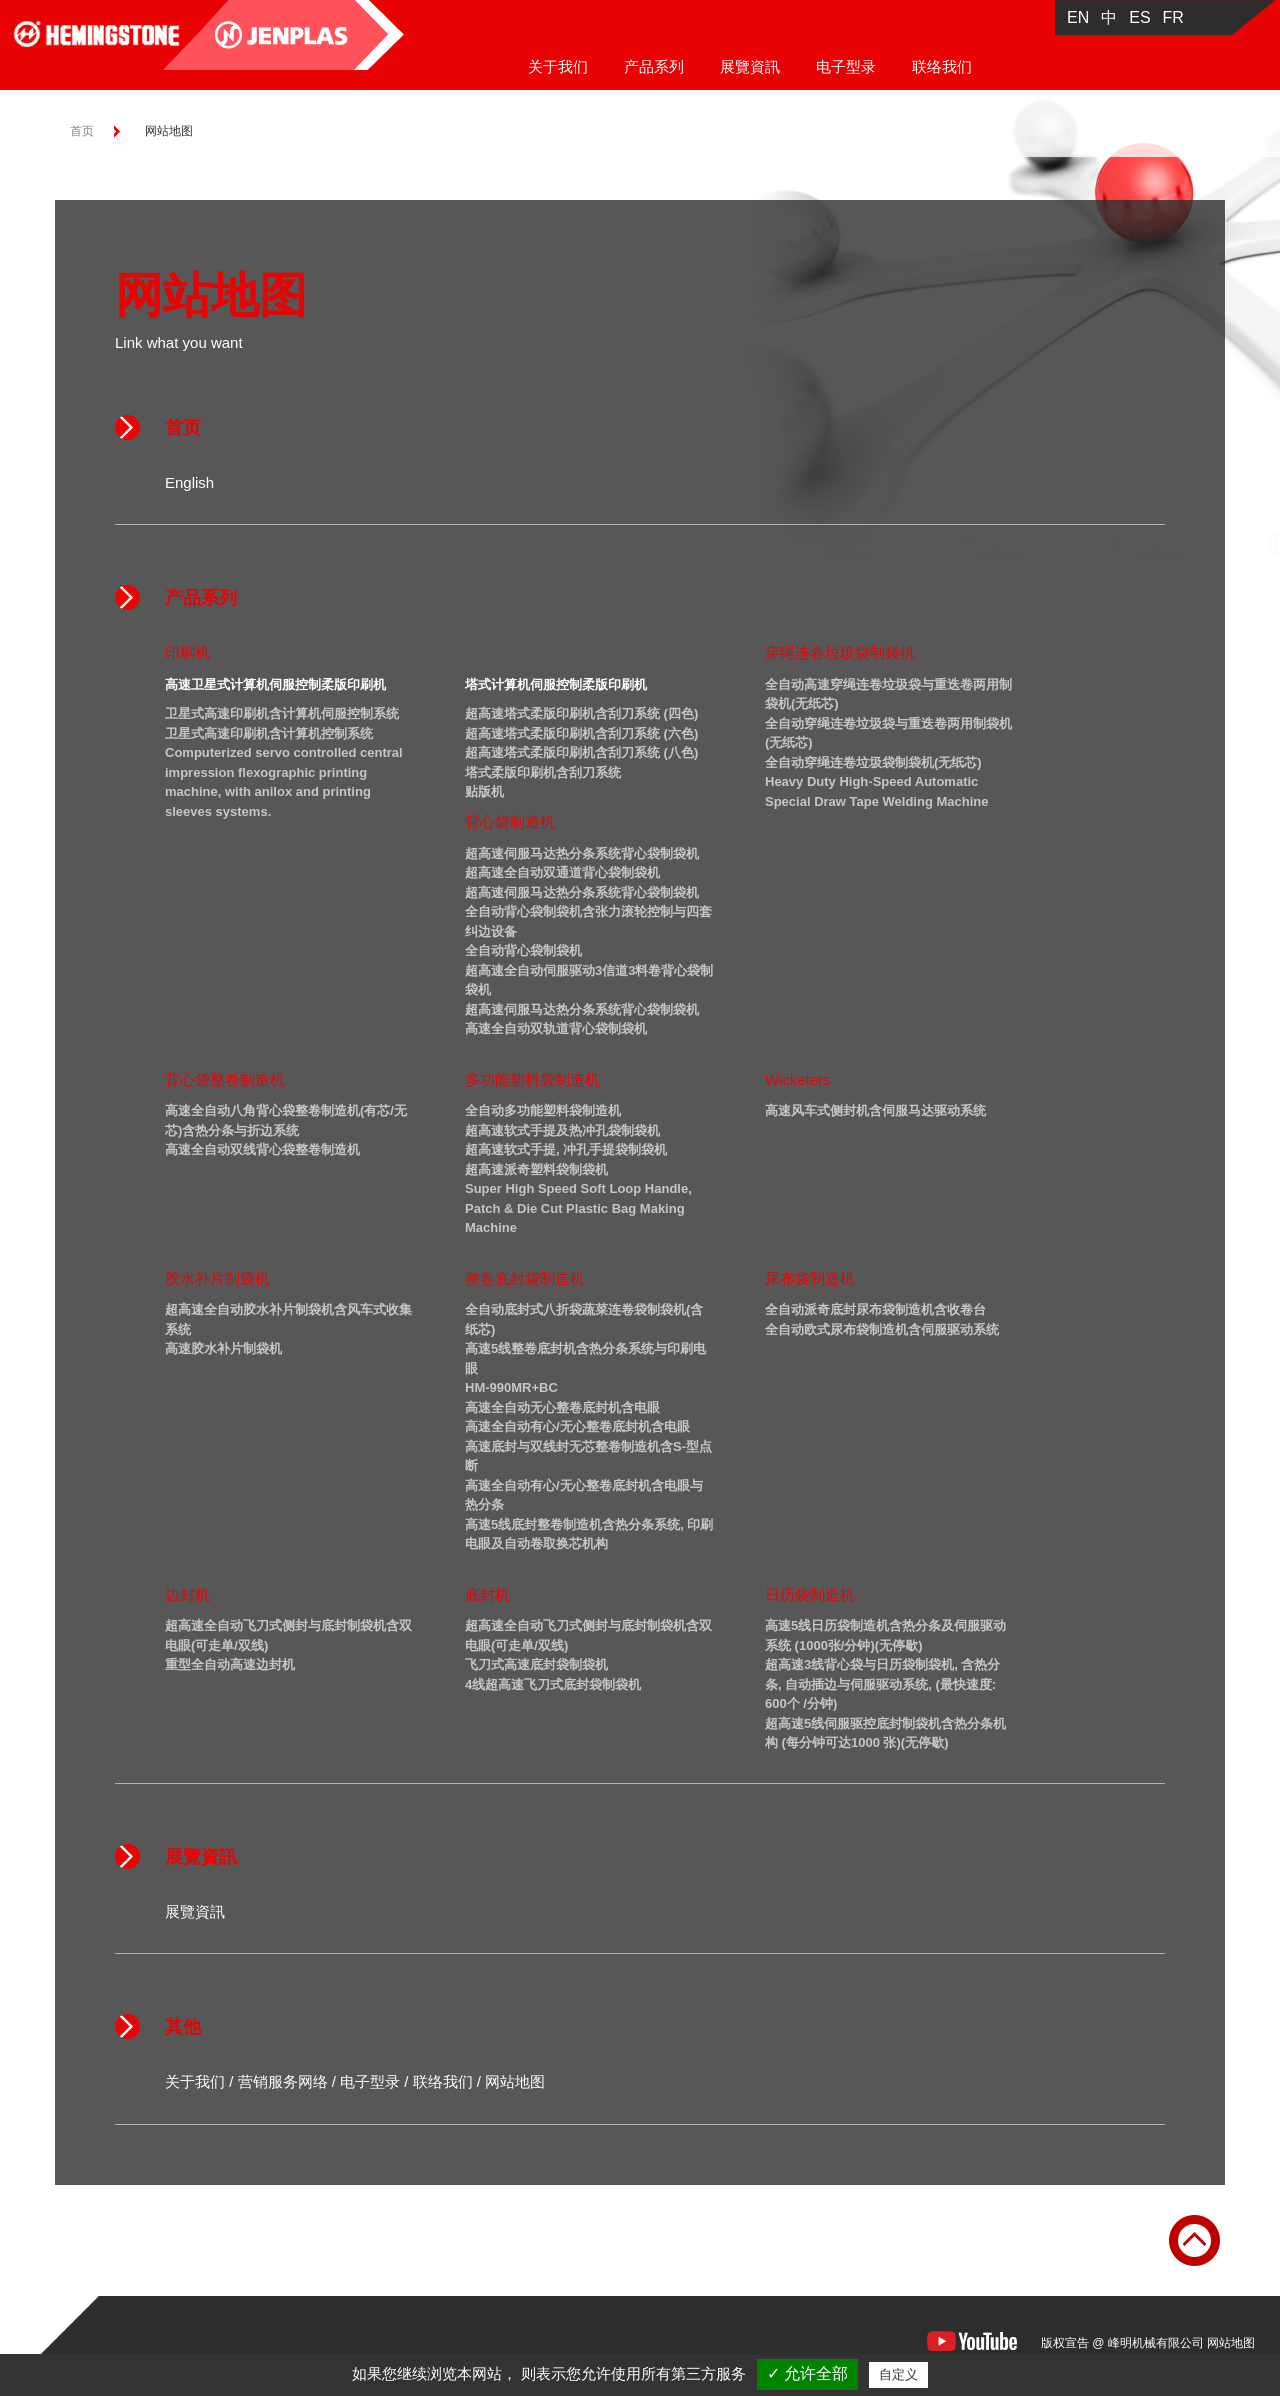 Image resolution: width=1280 pixels, height=2396 pixels. I want to click on 日历袋制造机, so click(810, 1594).